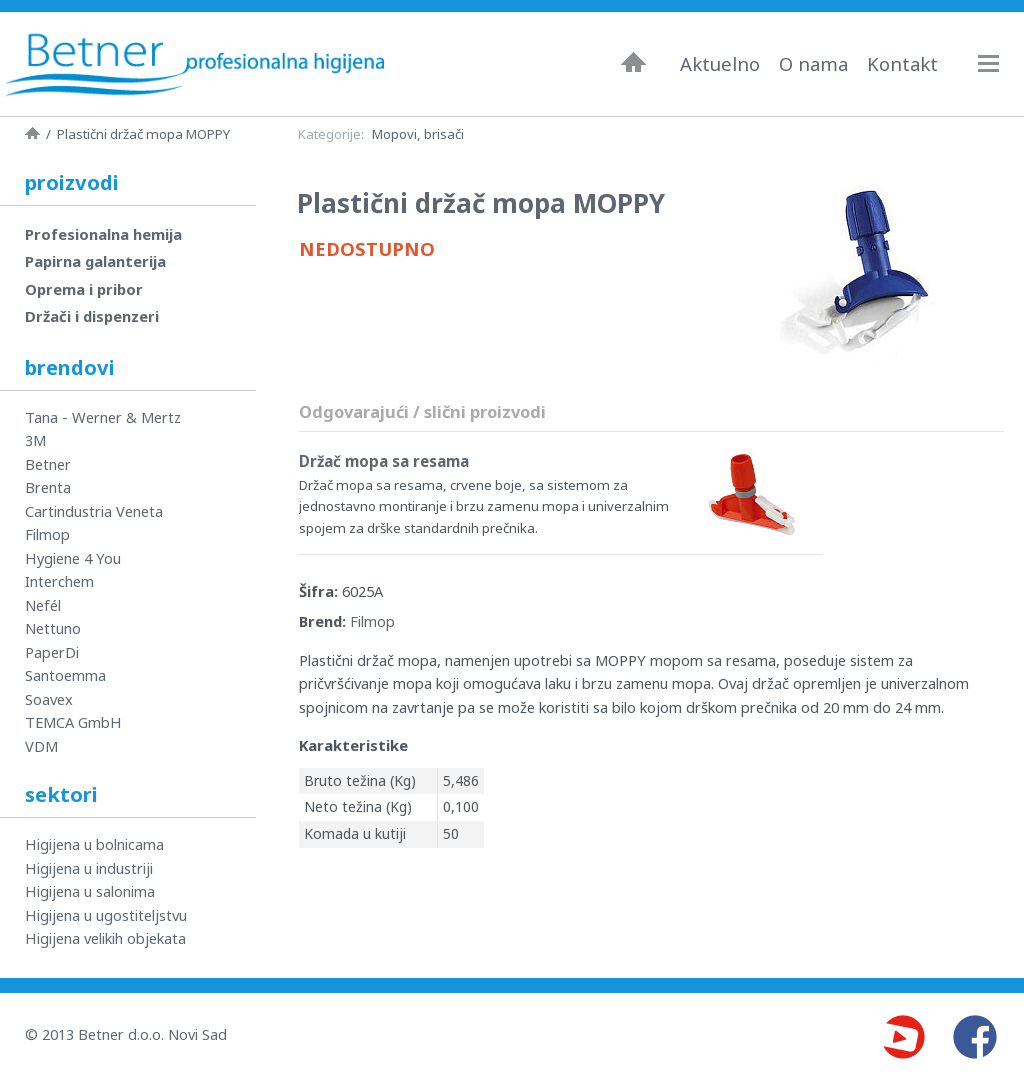 The image size is (1024, 1085). I want to click on TEMCA GmbH, so click(73, 722).